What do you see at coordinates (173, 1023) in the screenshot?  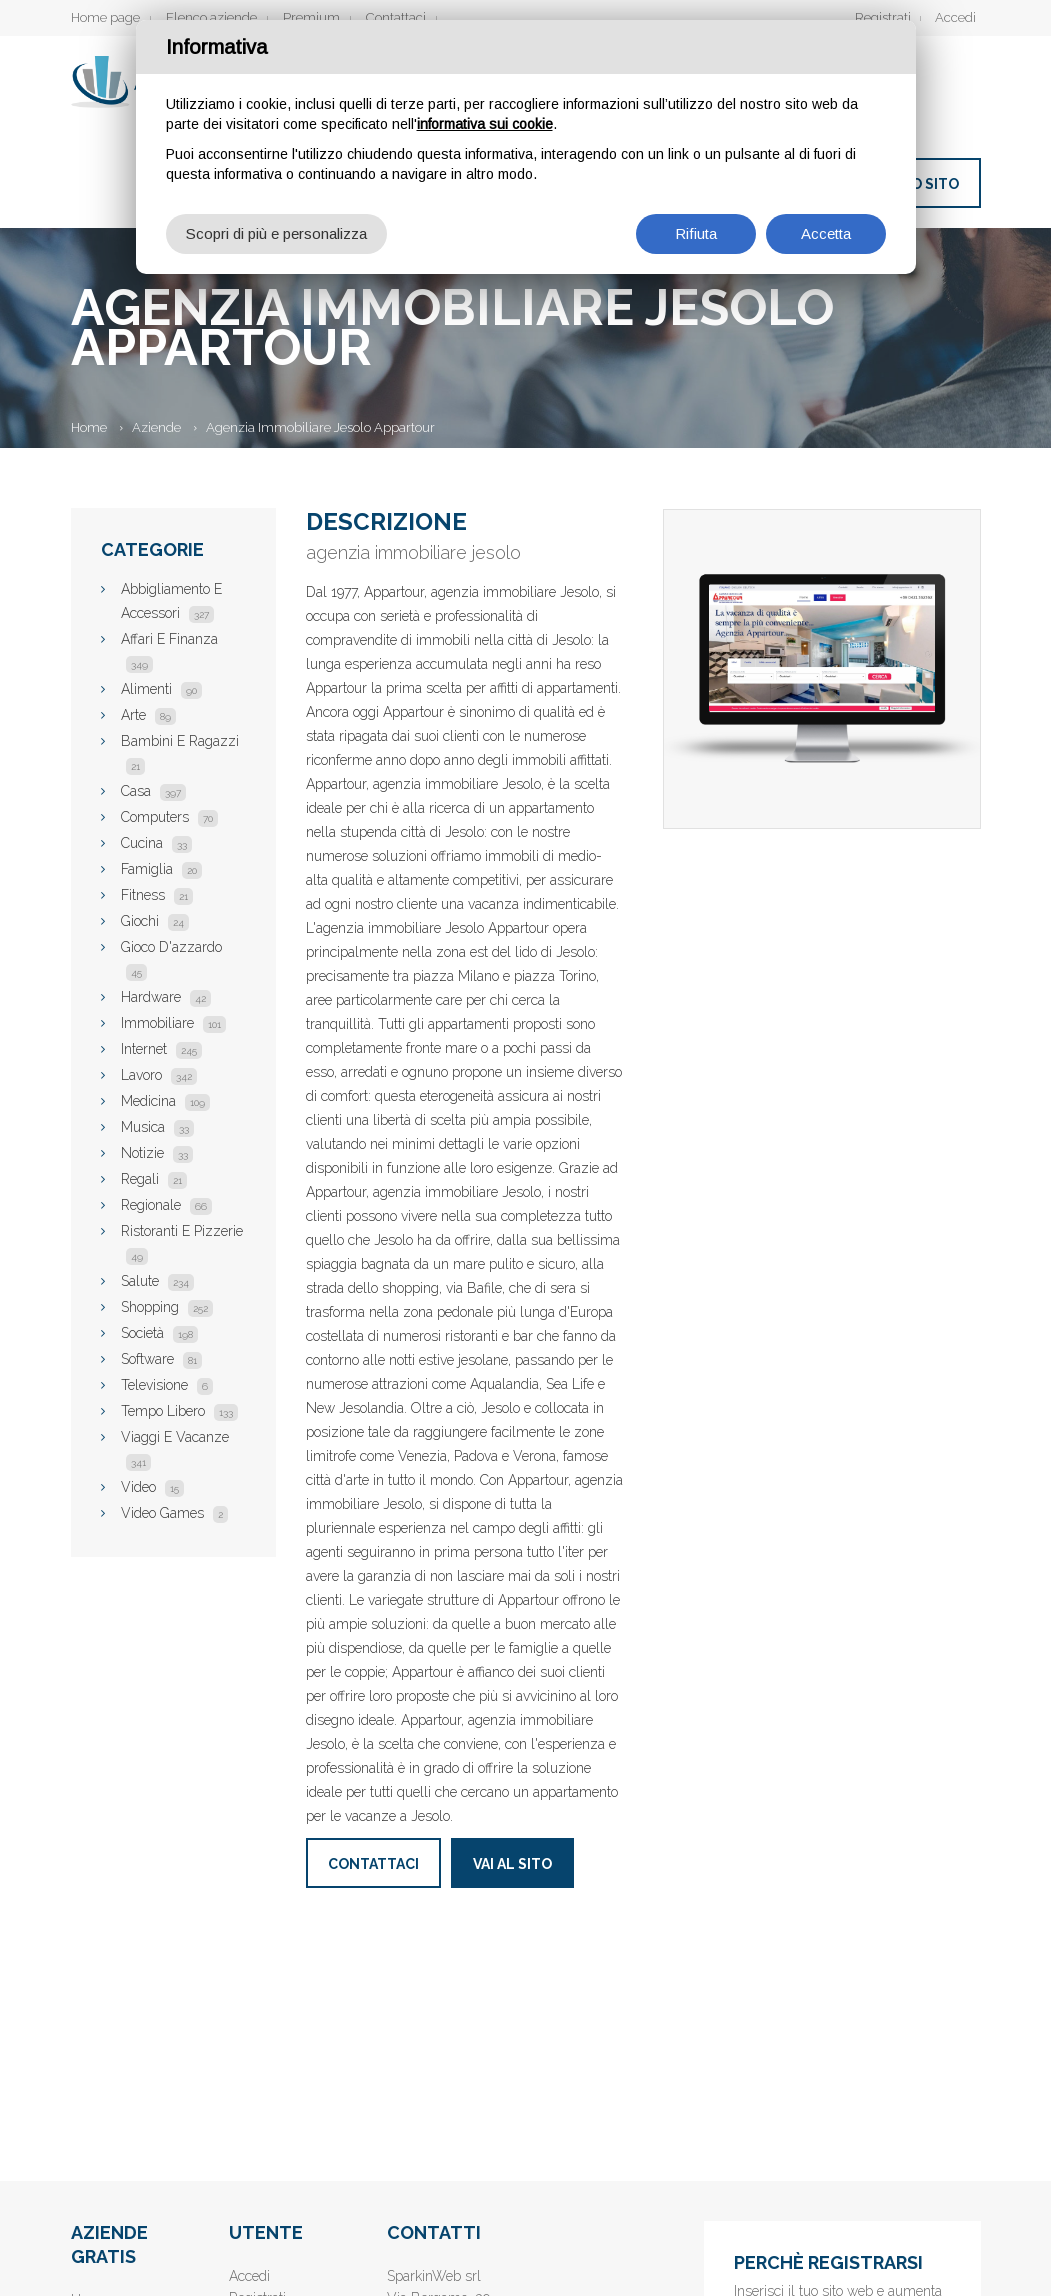 I see `Immobiliare` at bounding box center [173, 1023].